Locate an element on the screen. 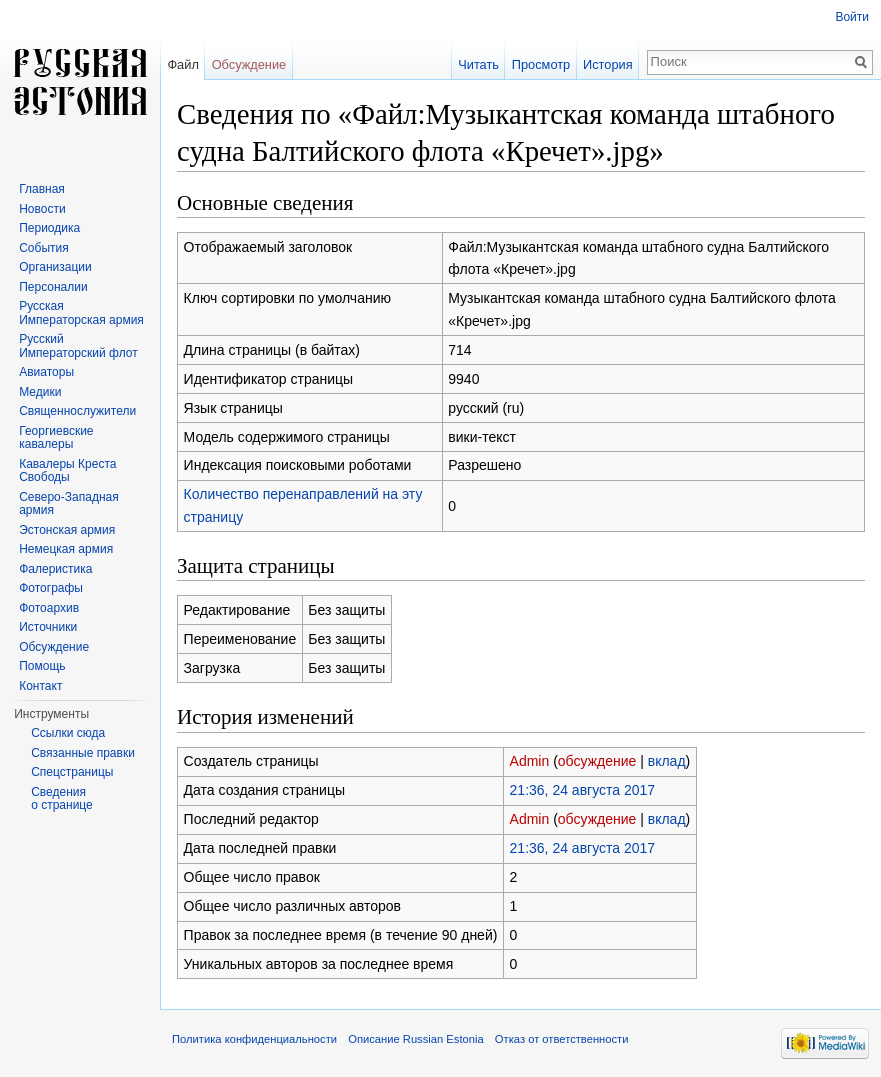  21:36, 24 августа 2017 is located at coordinates (583, 790).